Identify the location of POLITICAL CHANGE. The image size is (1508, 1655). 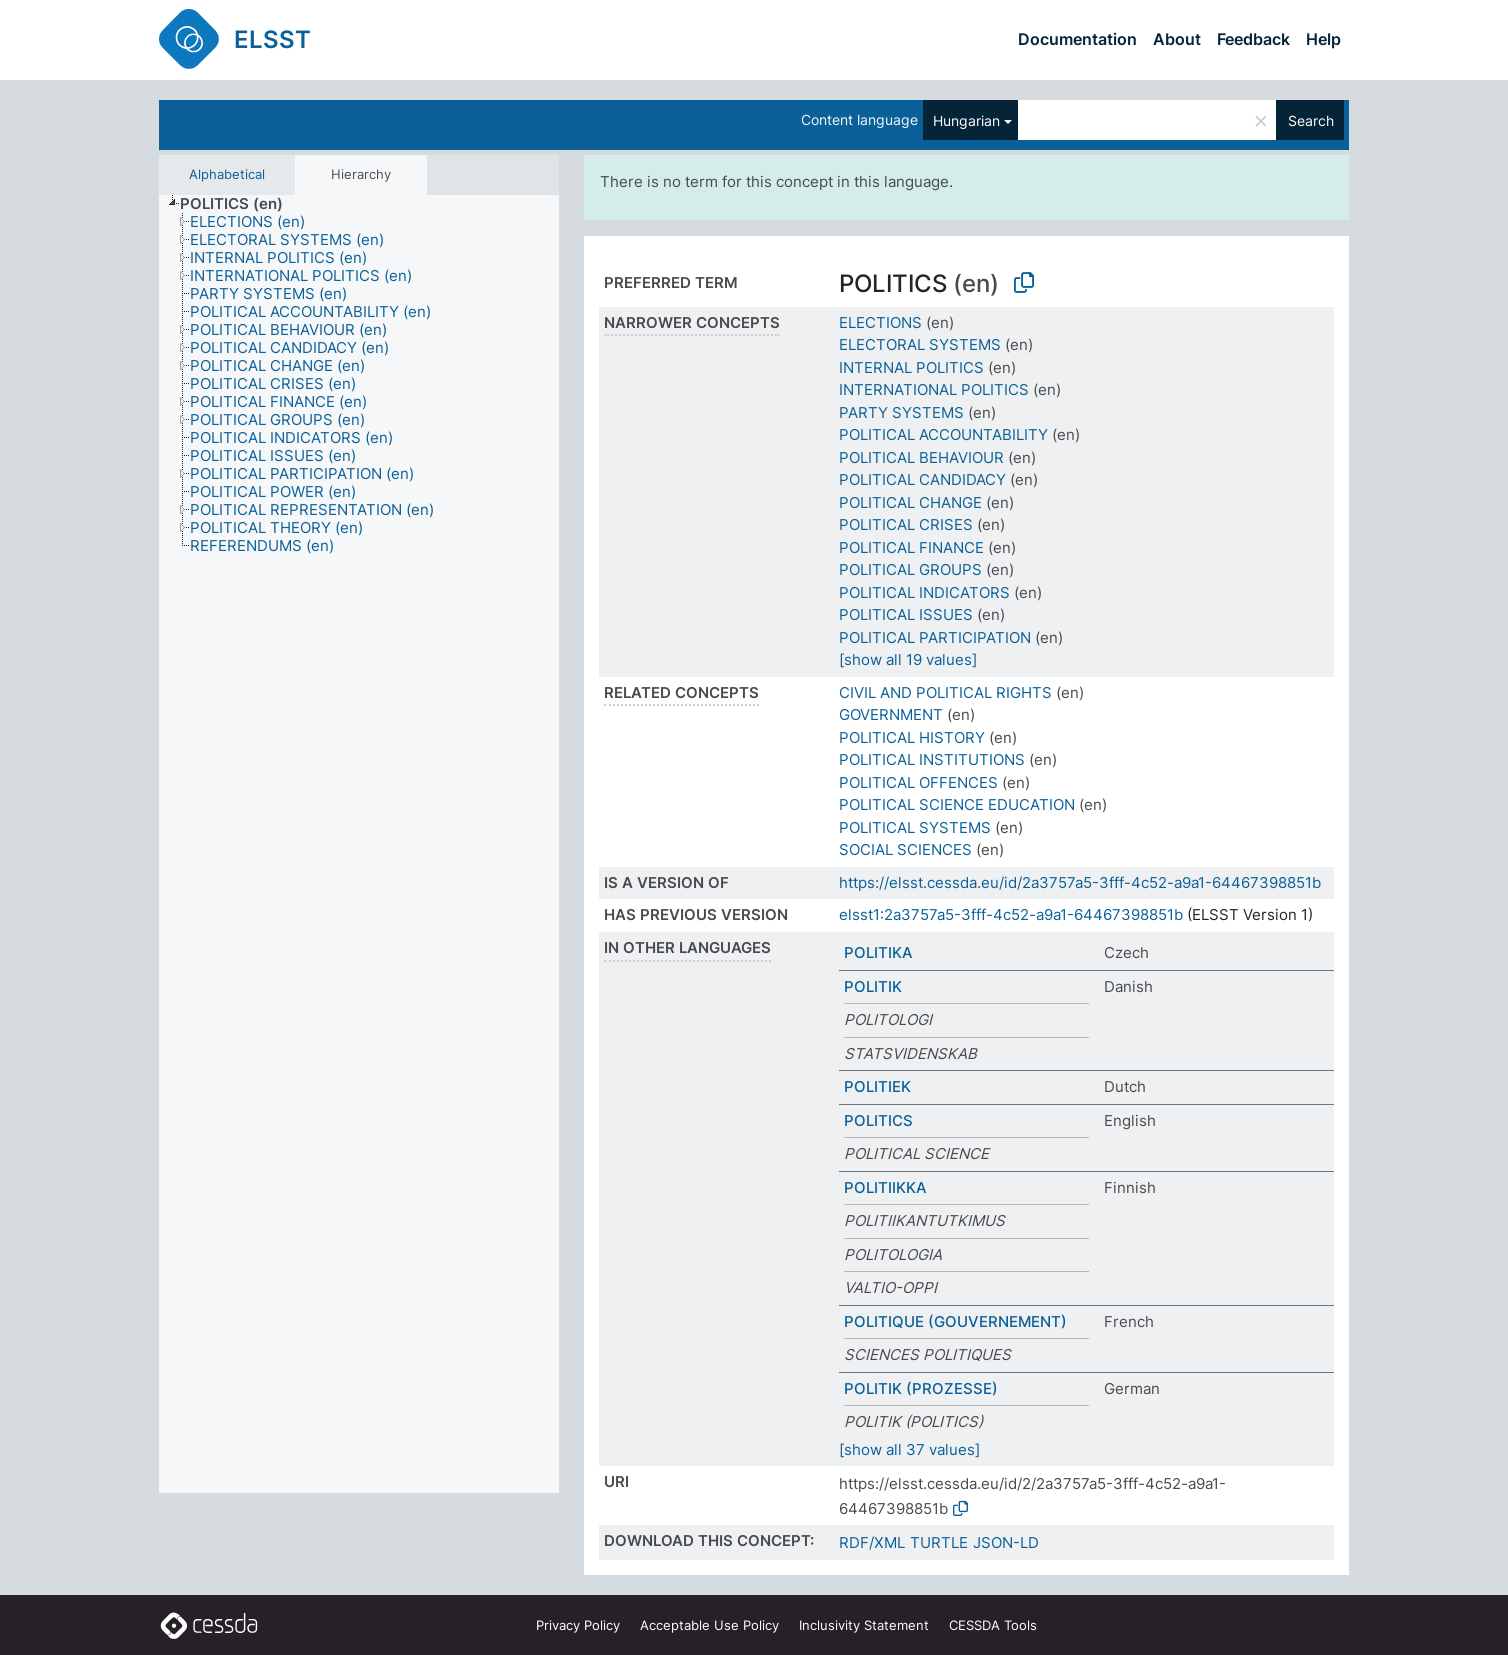
(910, 502).